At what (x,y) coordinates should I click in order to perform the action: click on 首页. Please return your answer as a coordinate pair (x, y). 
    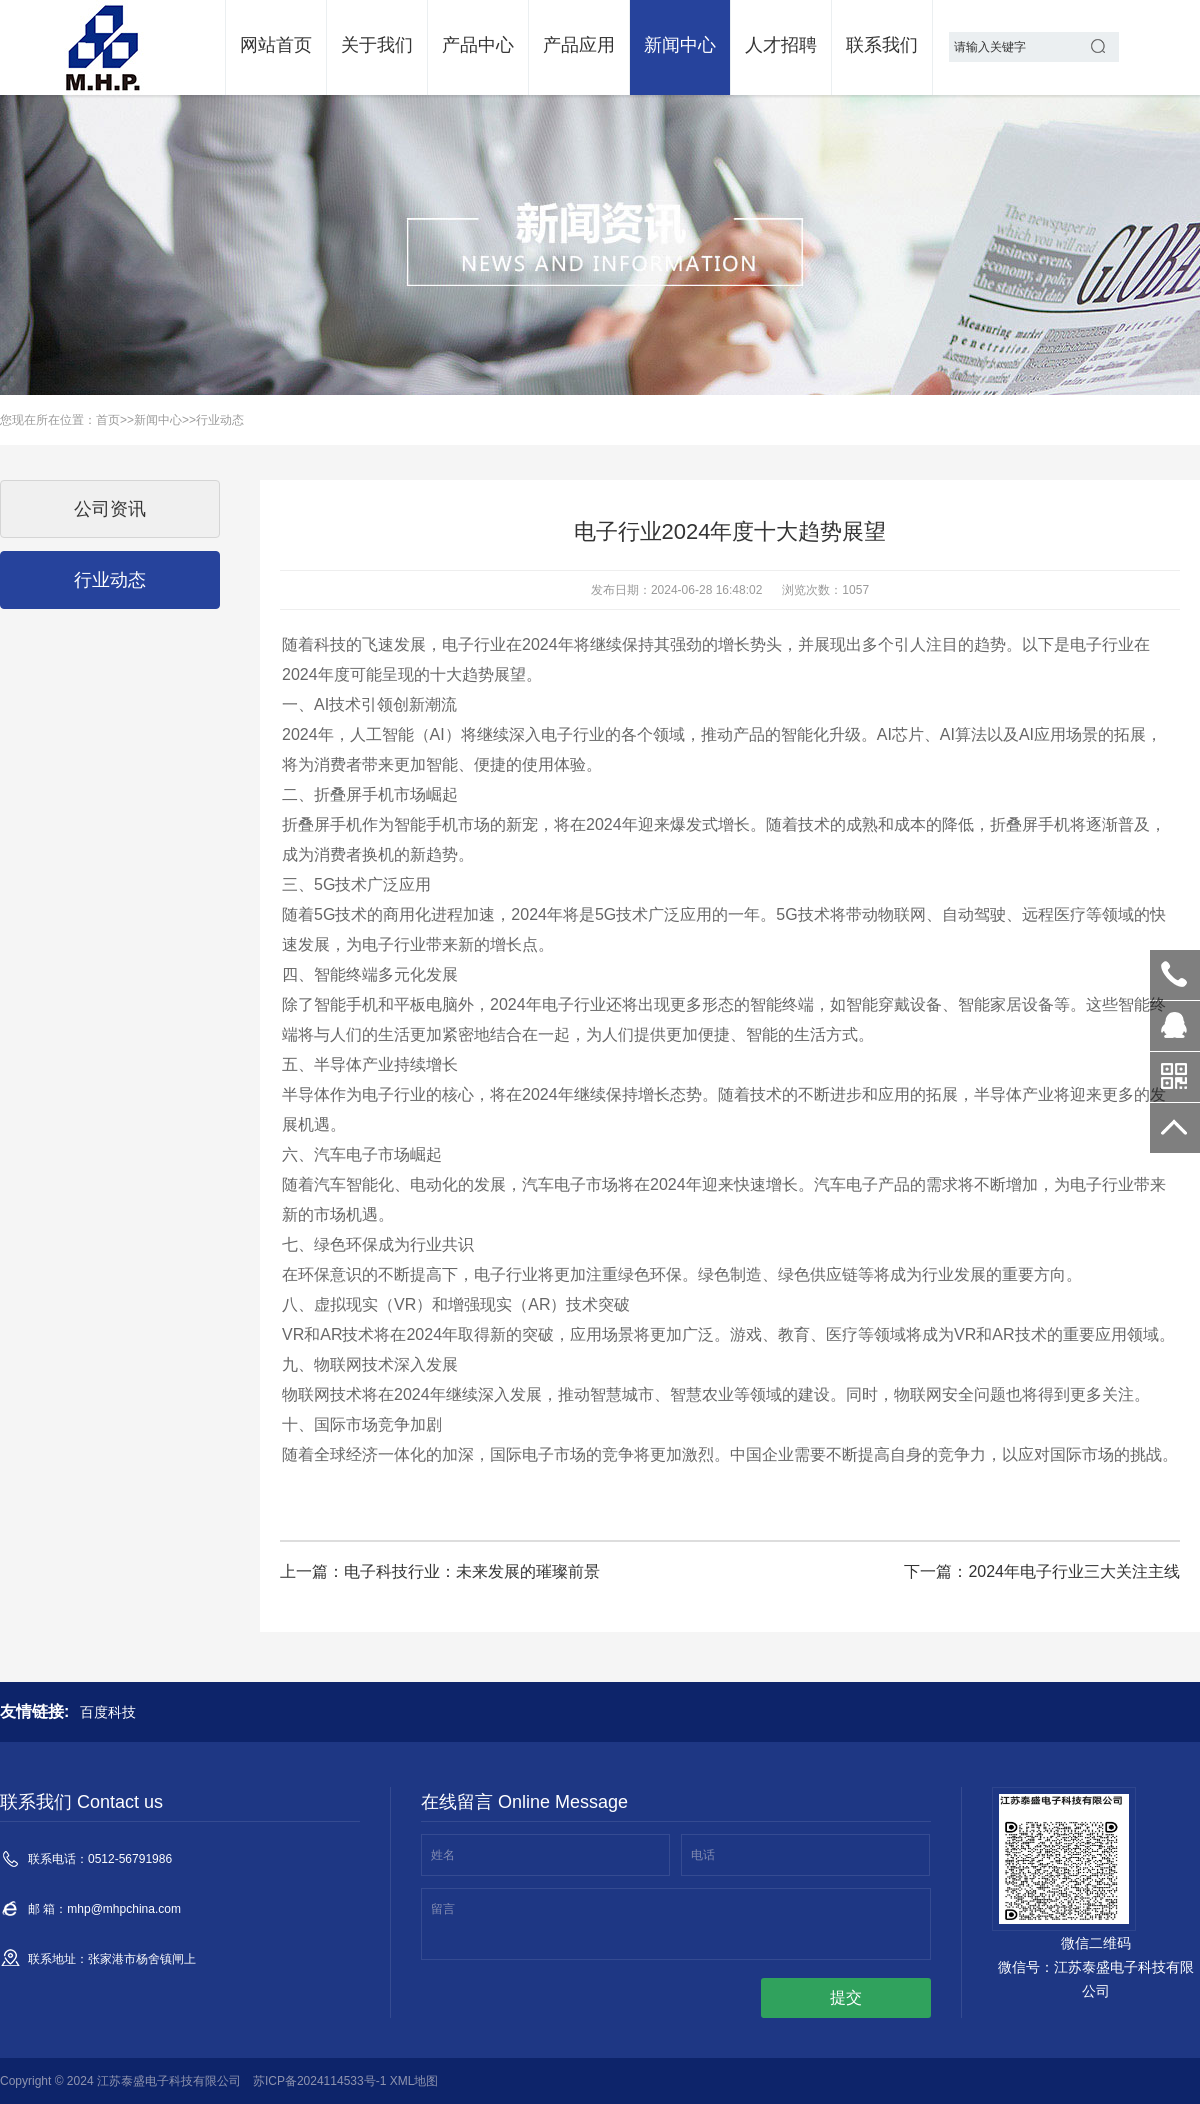
    Looking at the image, I should click on (108, 420).